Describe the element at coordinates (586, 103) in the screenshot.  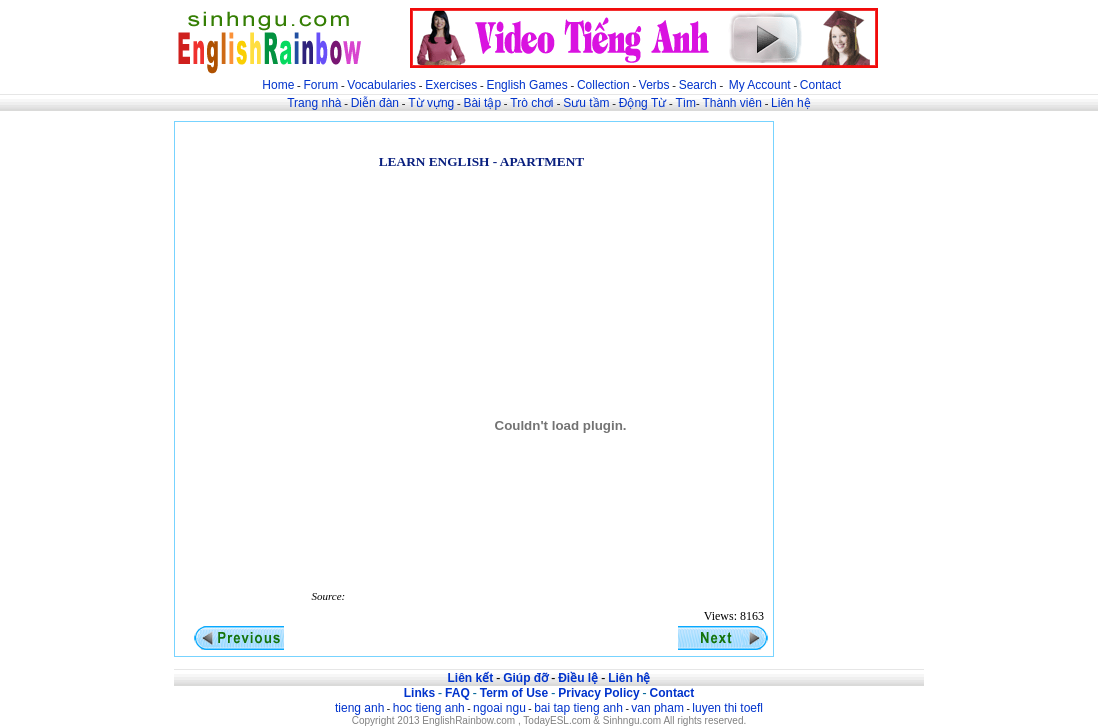
I see `Sưu tầm` at that location.